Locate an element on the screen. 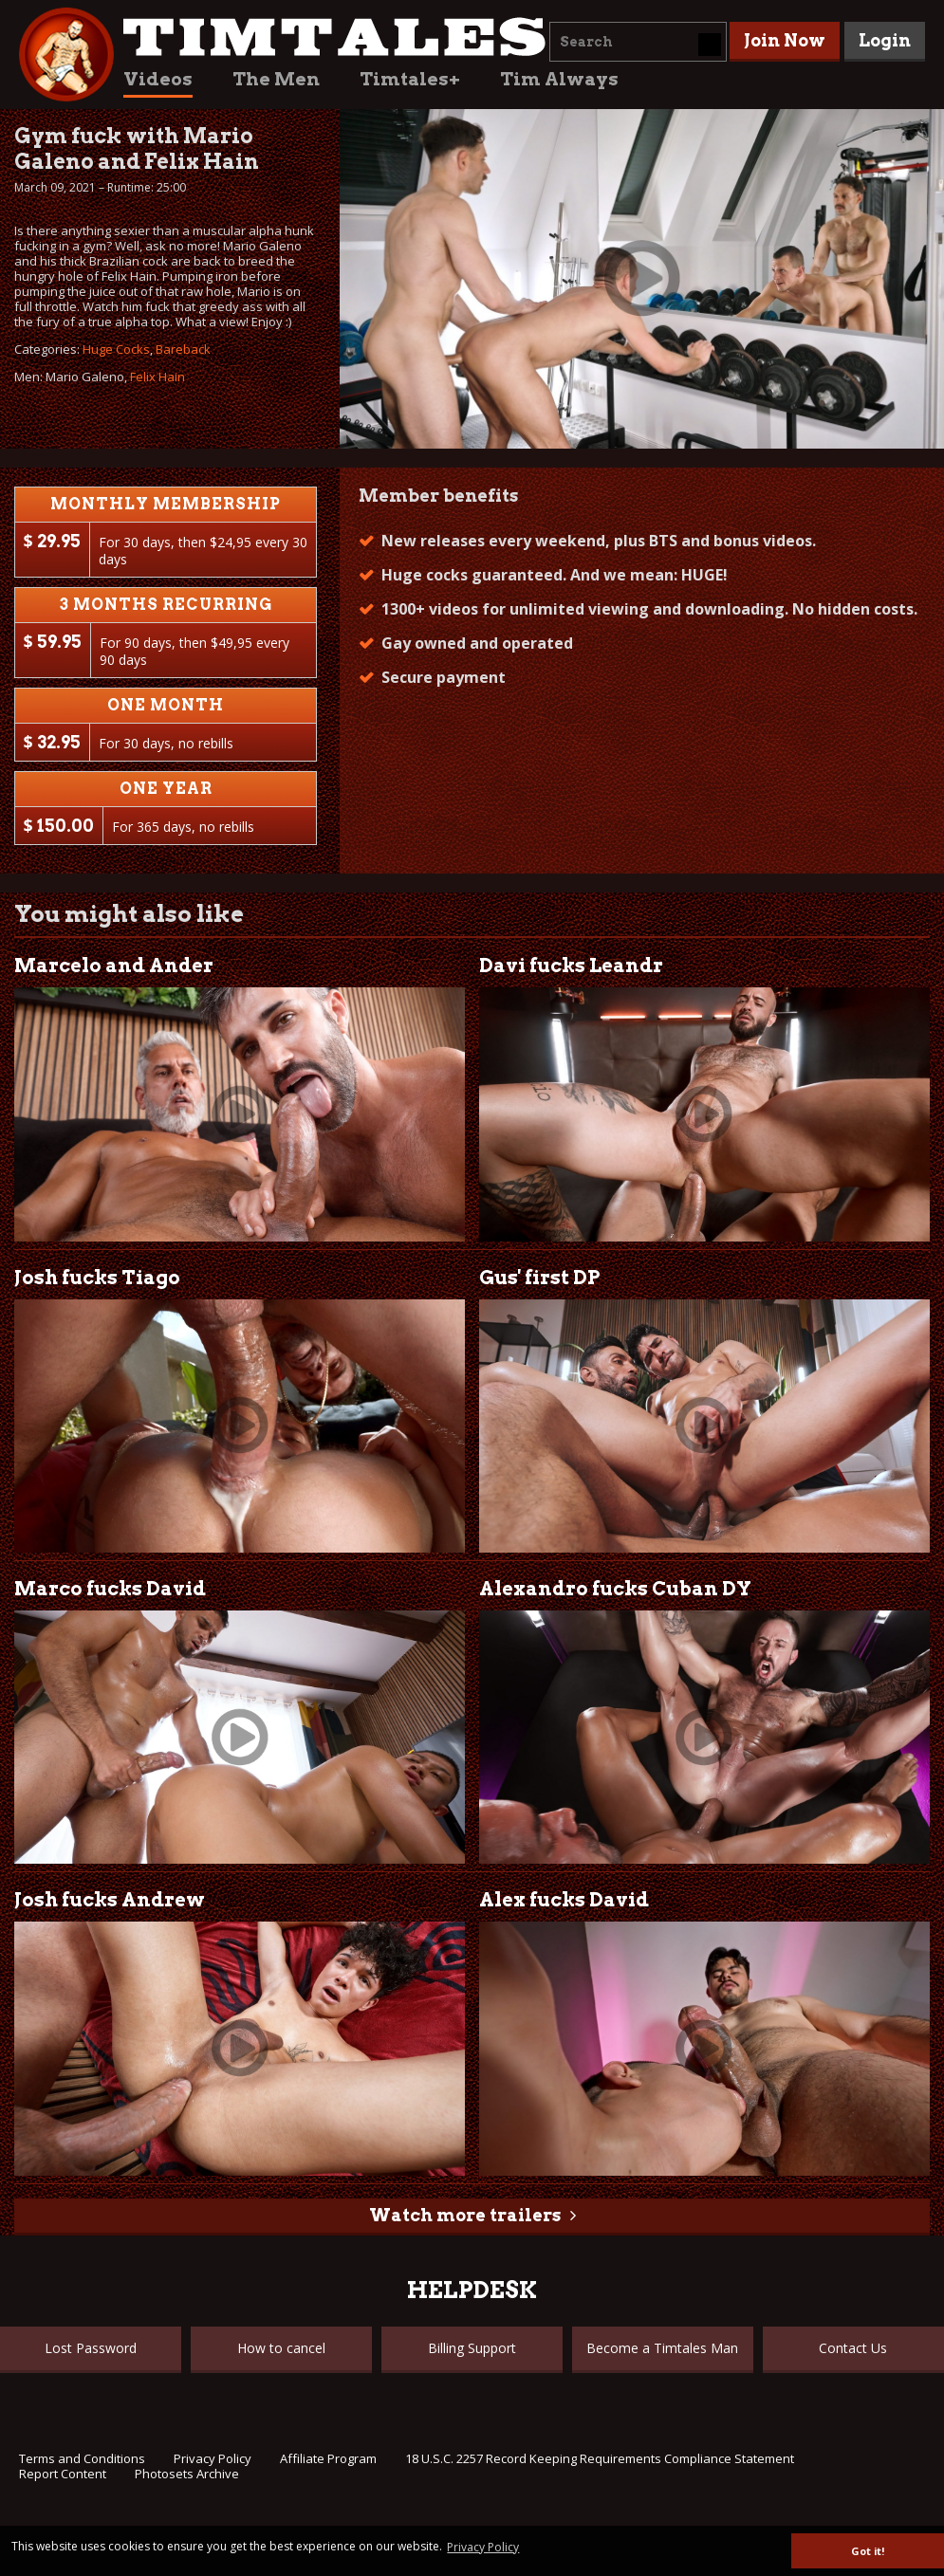 Image resolution: width=944 pixels, height=2576 pixels. Bareback is located at coordinates (183, 349).